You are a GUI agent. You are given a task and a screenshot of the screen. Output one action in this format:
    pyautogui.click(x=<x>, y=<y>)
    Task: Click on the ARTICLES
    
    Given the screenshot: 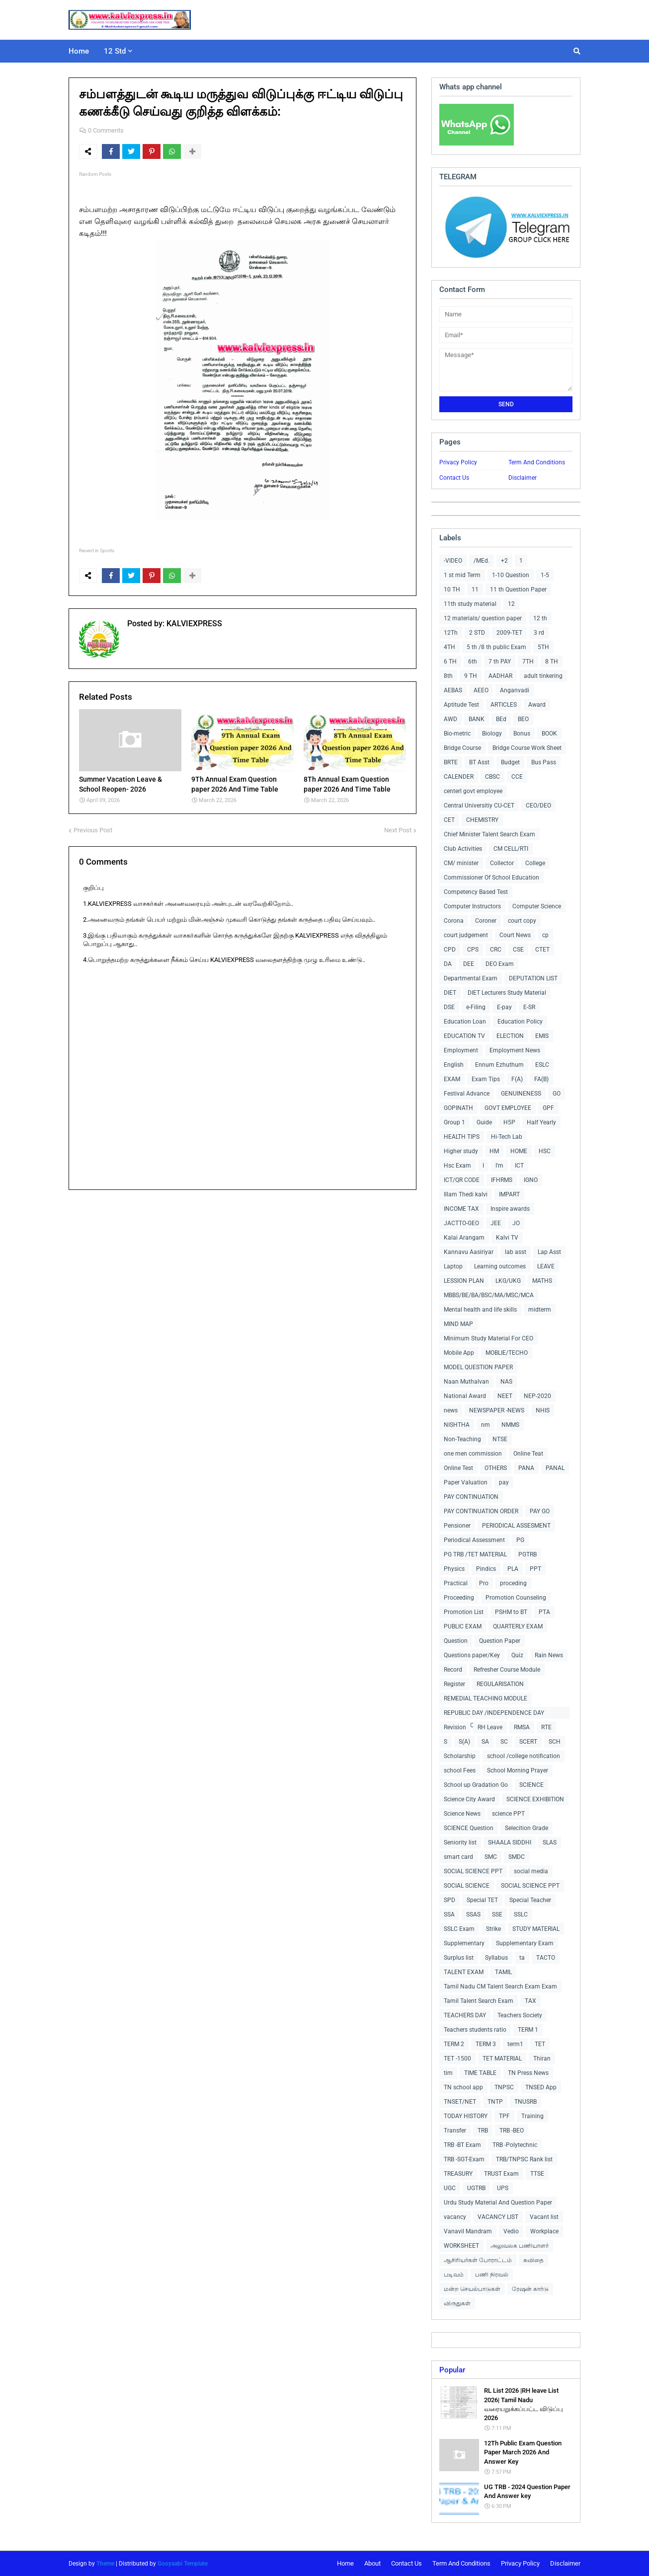 What is the action you would take?
    pyautogui.click(x=503, y=704)
    